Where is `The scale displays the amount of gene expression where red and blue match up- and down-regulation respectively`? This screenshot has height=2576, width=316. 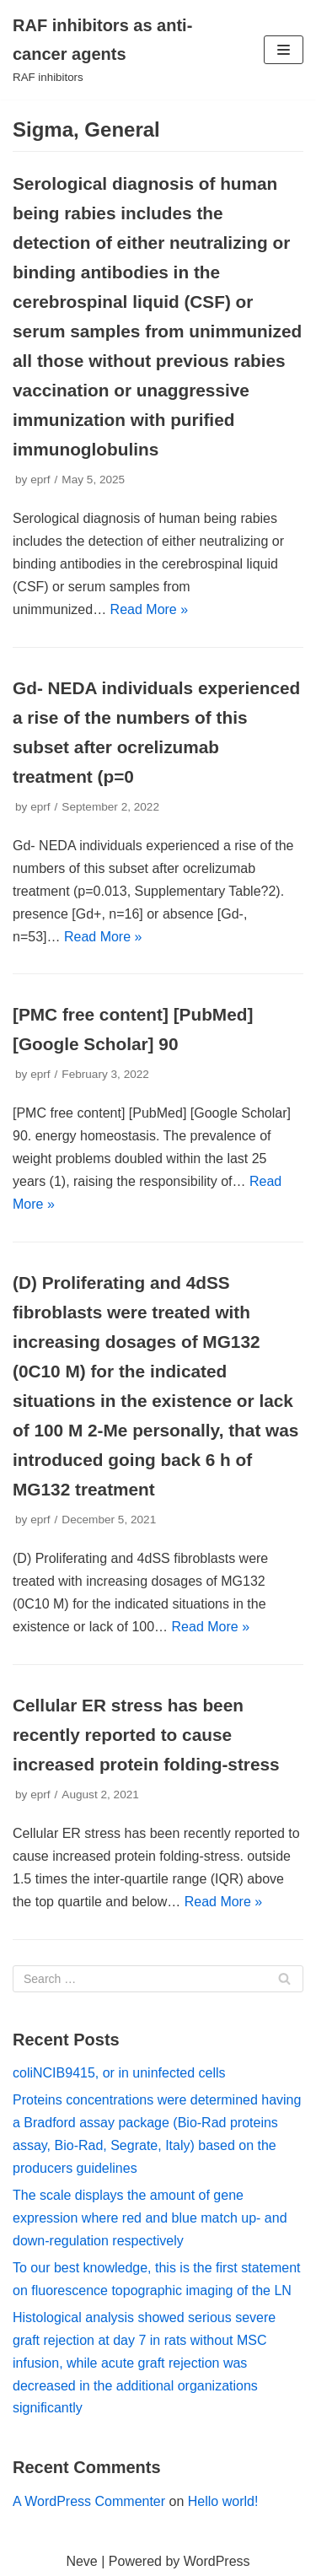 The scale displays the amount of gene expression where red and blue match up- and down-regulation respectively is located at coordinates (150, 2218).